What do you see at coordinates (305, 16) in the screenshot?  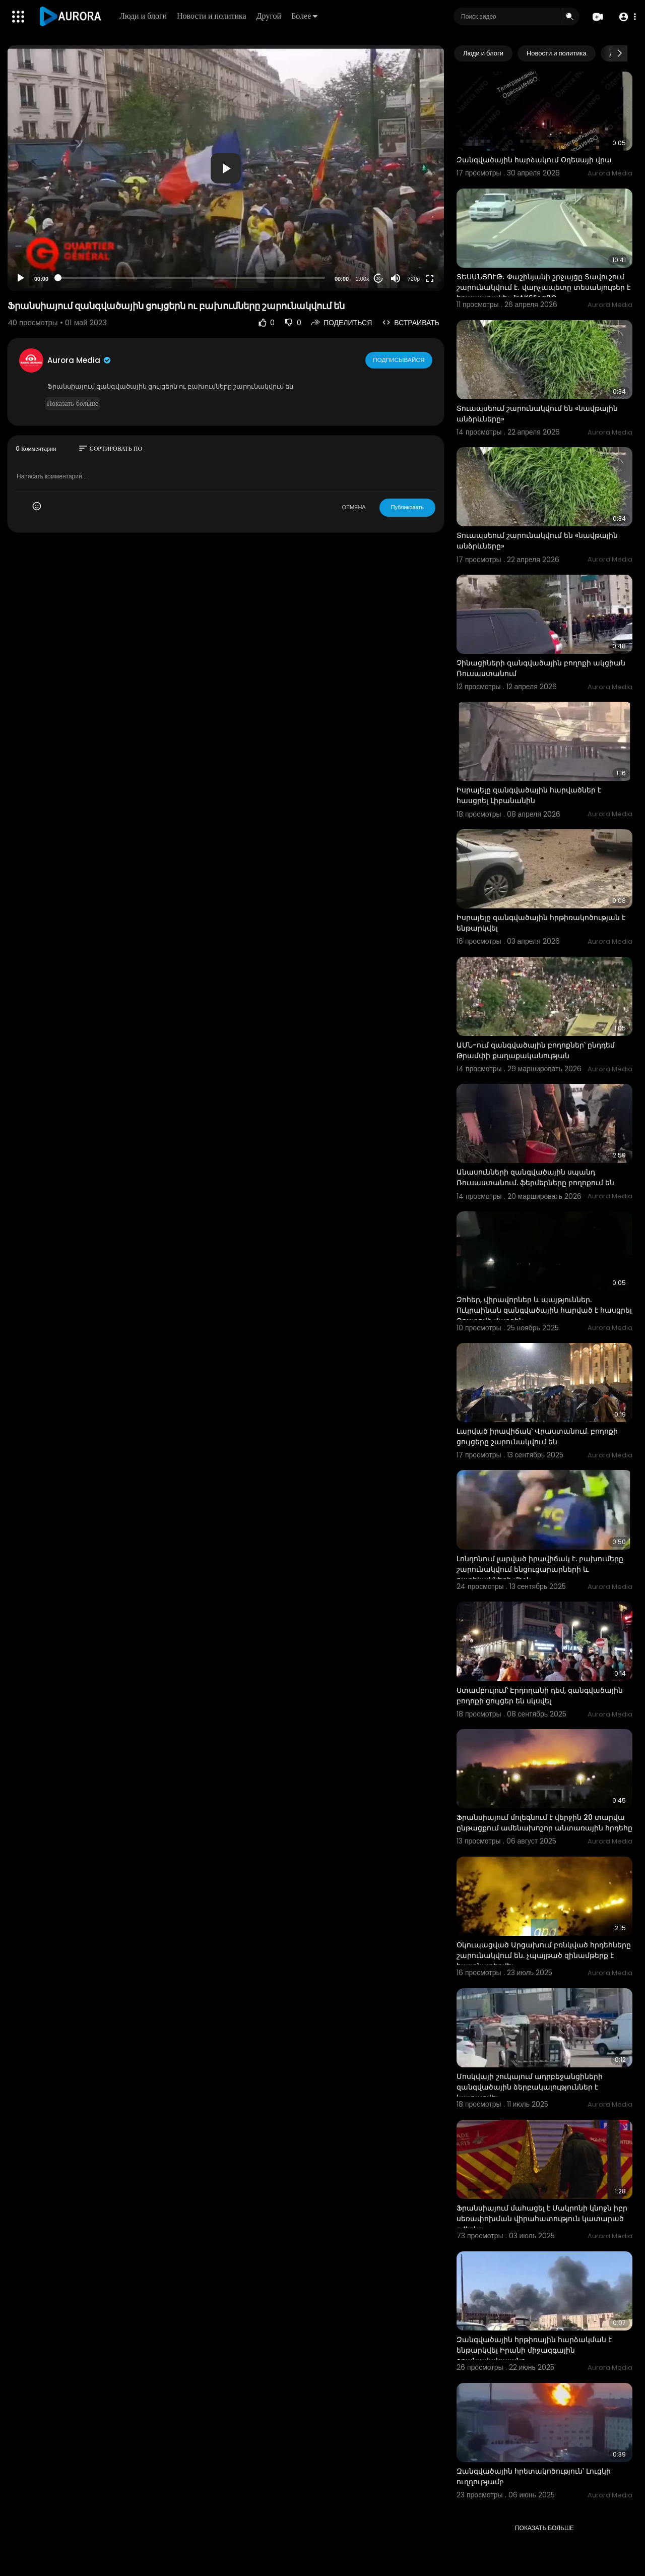 I see `Более` at bounding box center [305, 16].